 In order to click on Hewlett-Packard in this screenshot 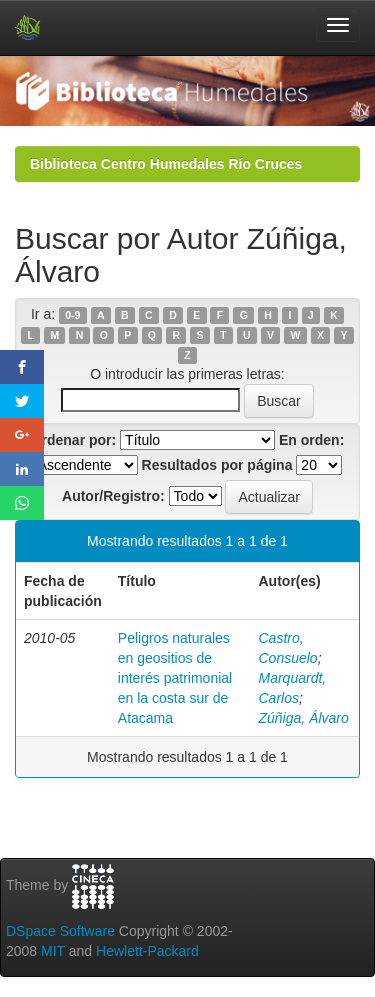, I will do `click(147, 951)`.